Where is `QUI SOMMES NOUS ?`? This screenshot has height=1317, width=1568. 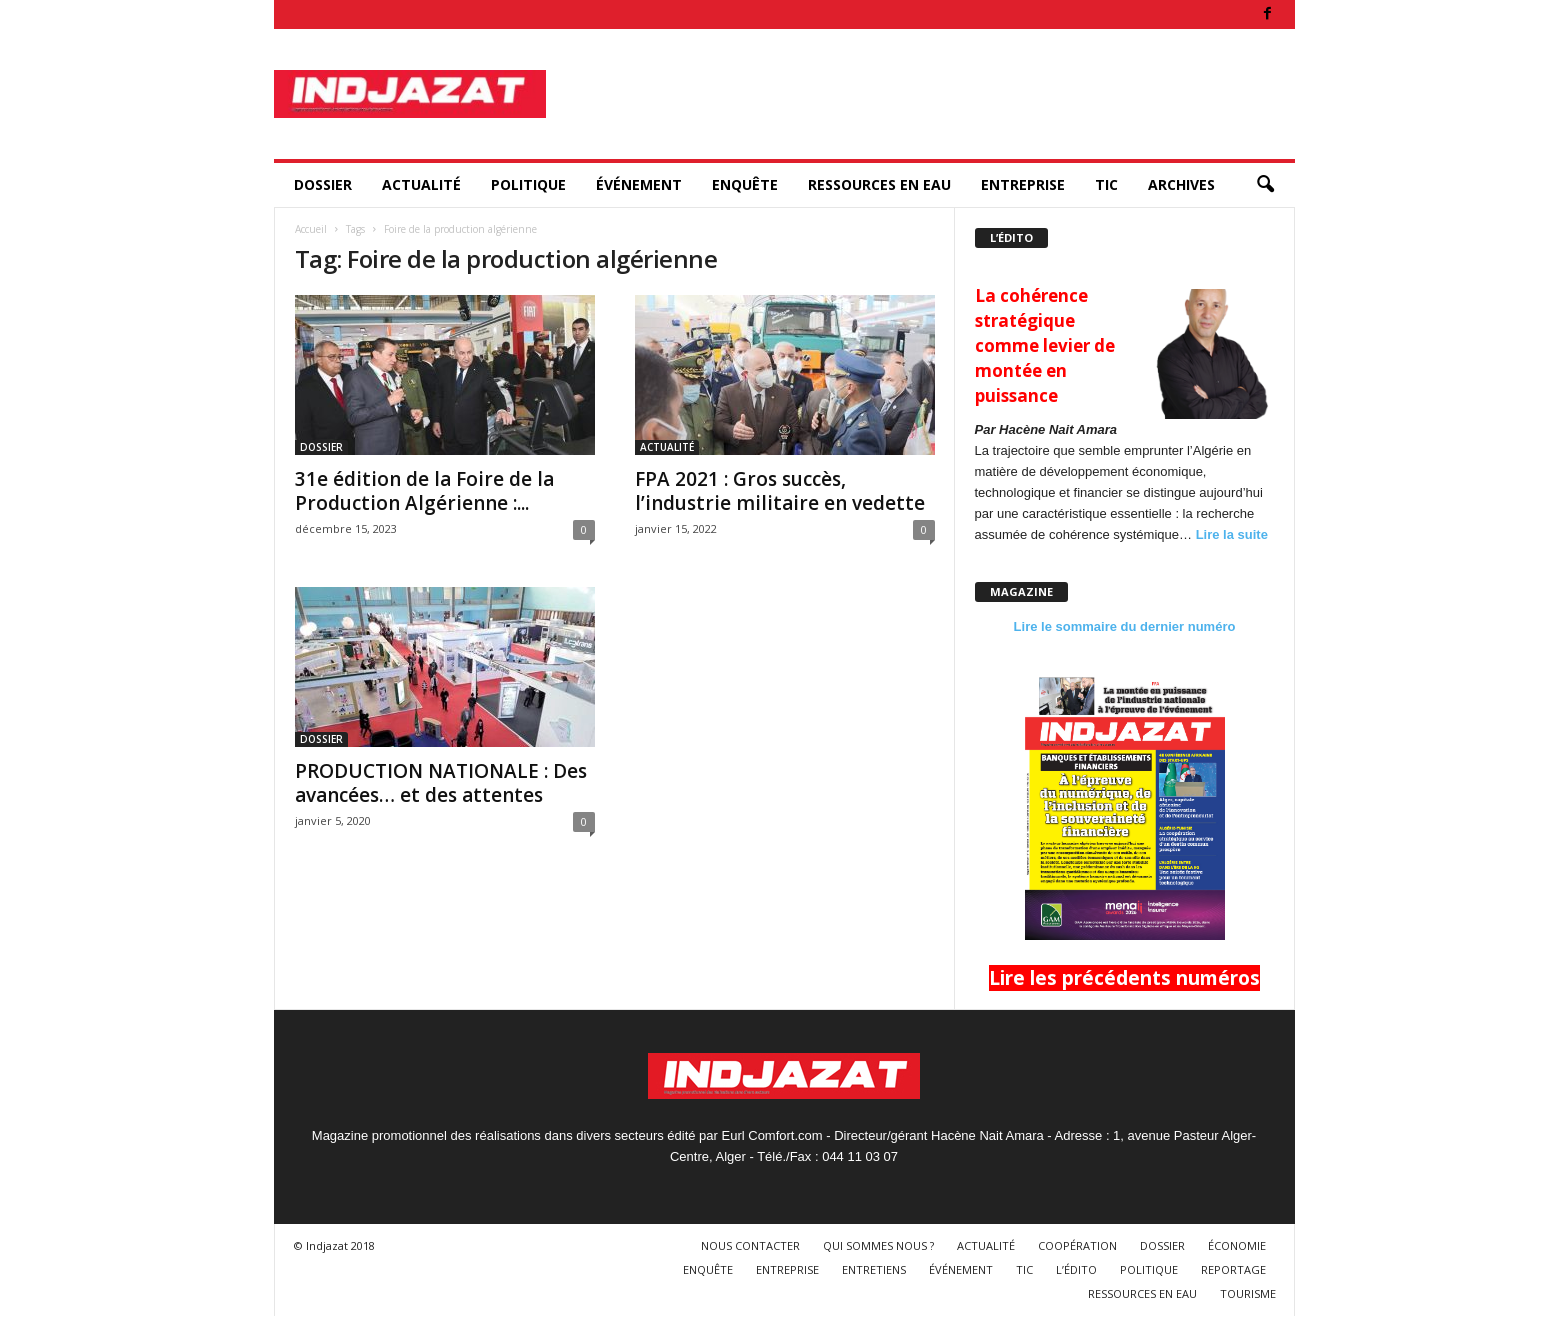 QUI SOMMES NOUS ? is located at coordinates (878, 1245).